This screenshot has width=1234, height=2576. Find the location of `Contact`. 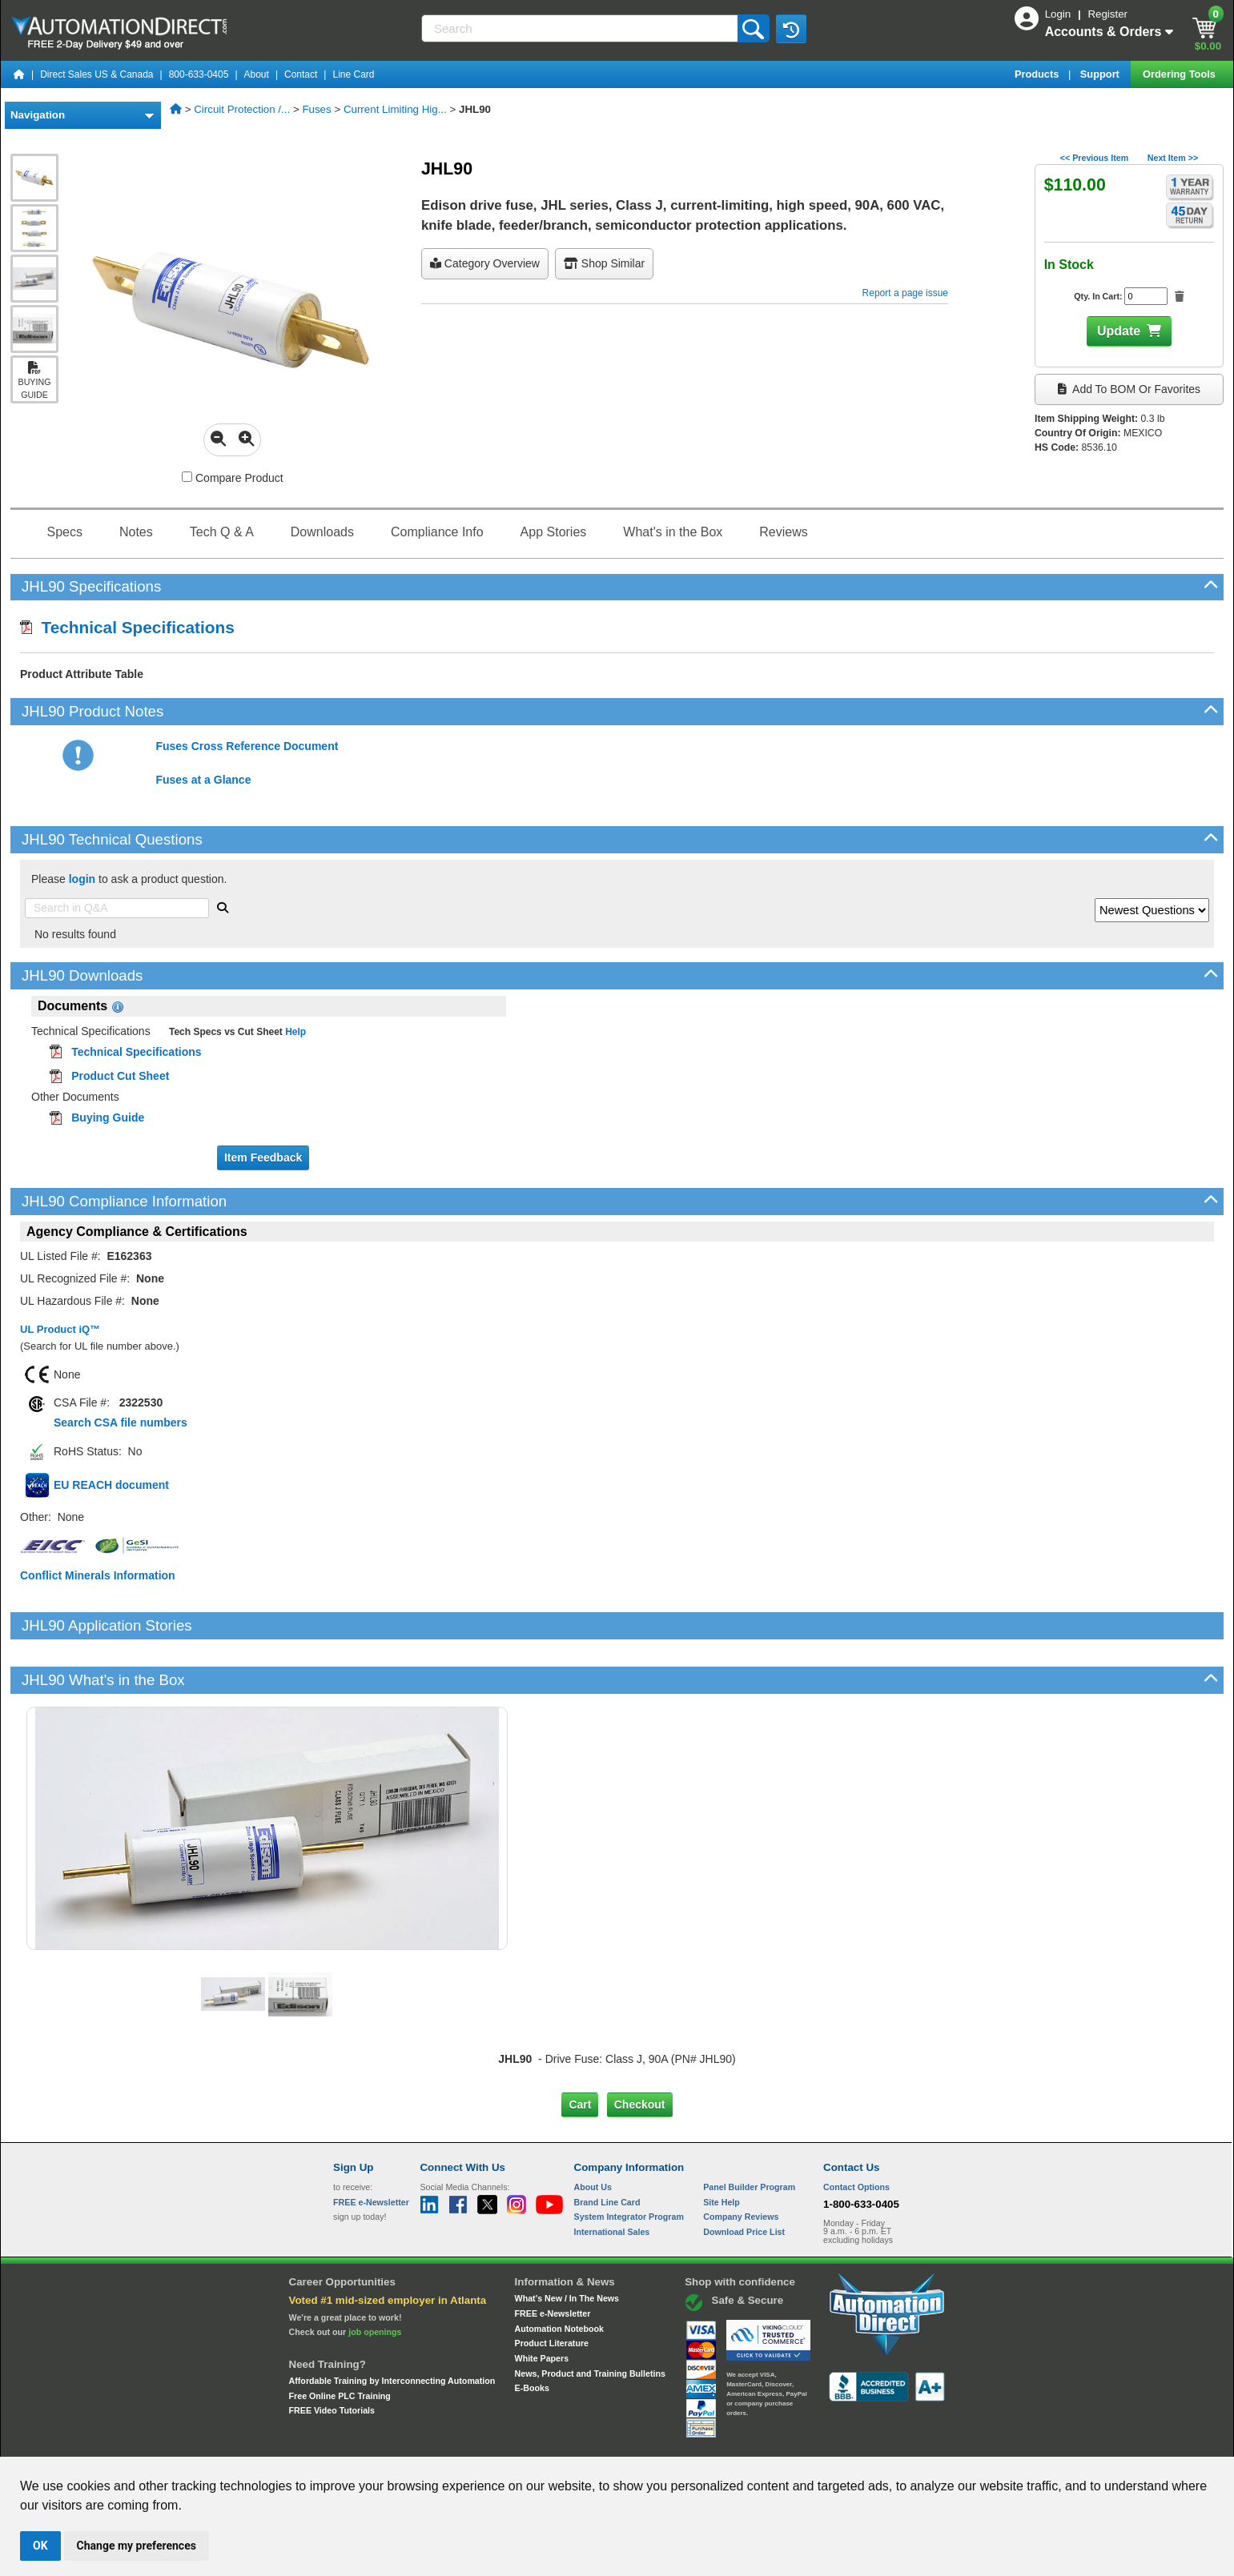

Contact is located at coordinates (300, 74).